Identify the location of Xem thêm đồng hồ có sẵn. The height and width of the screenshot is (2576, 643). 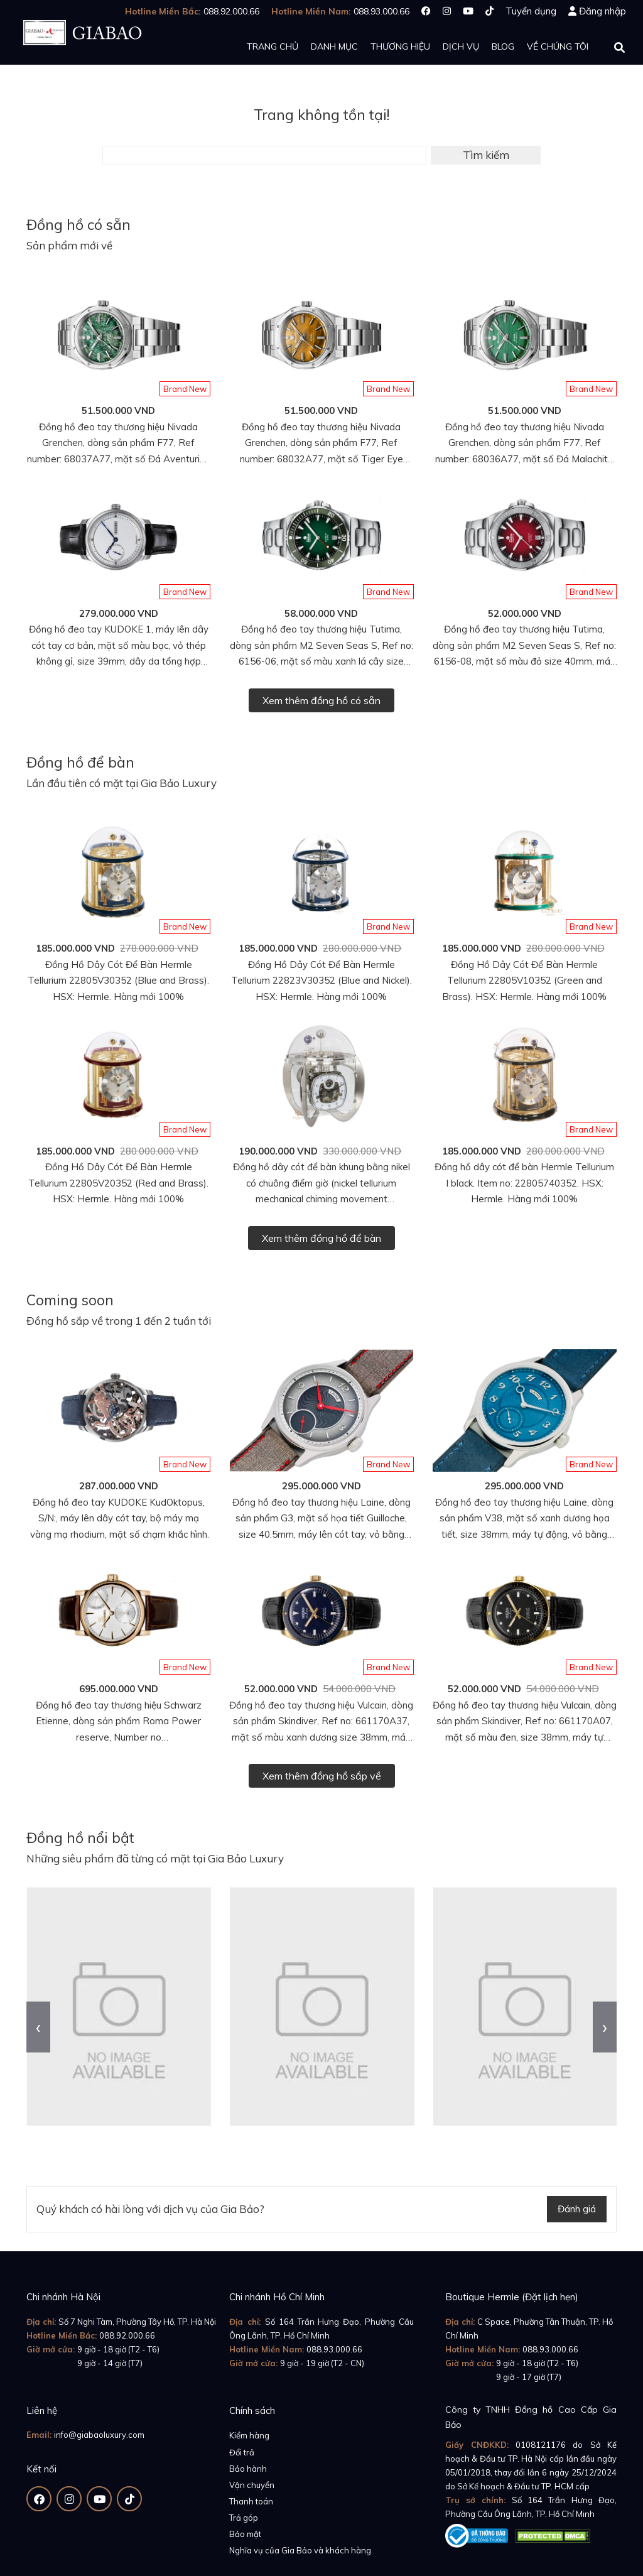
(321, 700).